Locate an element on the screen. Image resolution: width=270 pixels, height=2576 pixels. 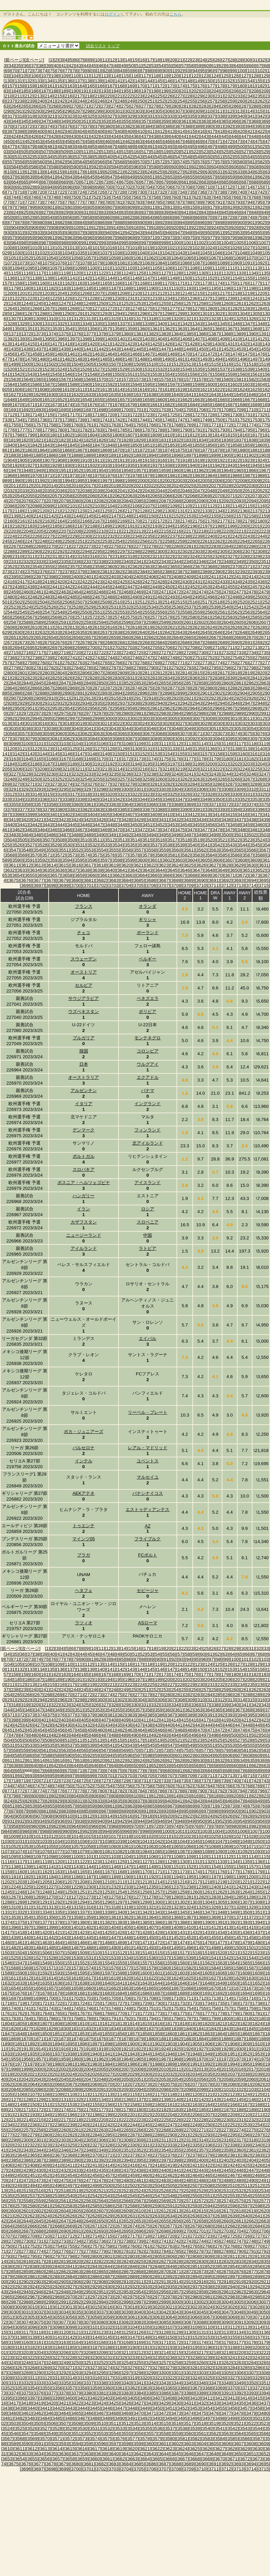
[3252] is located at coordinates (60, 779).